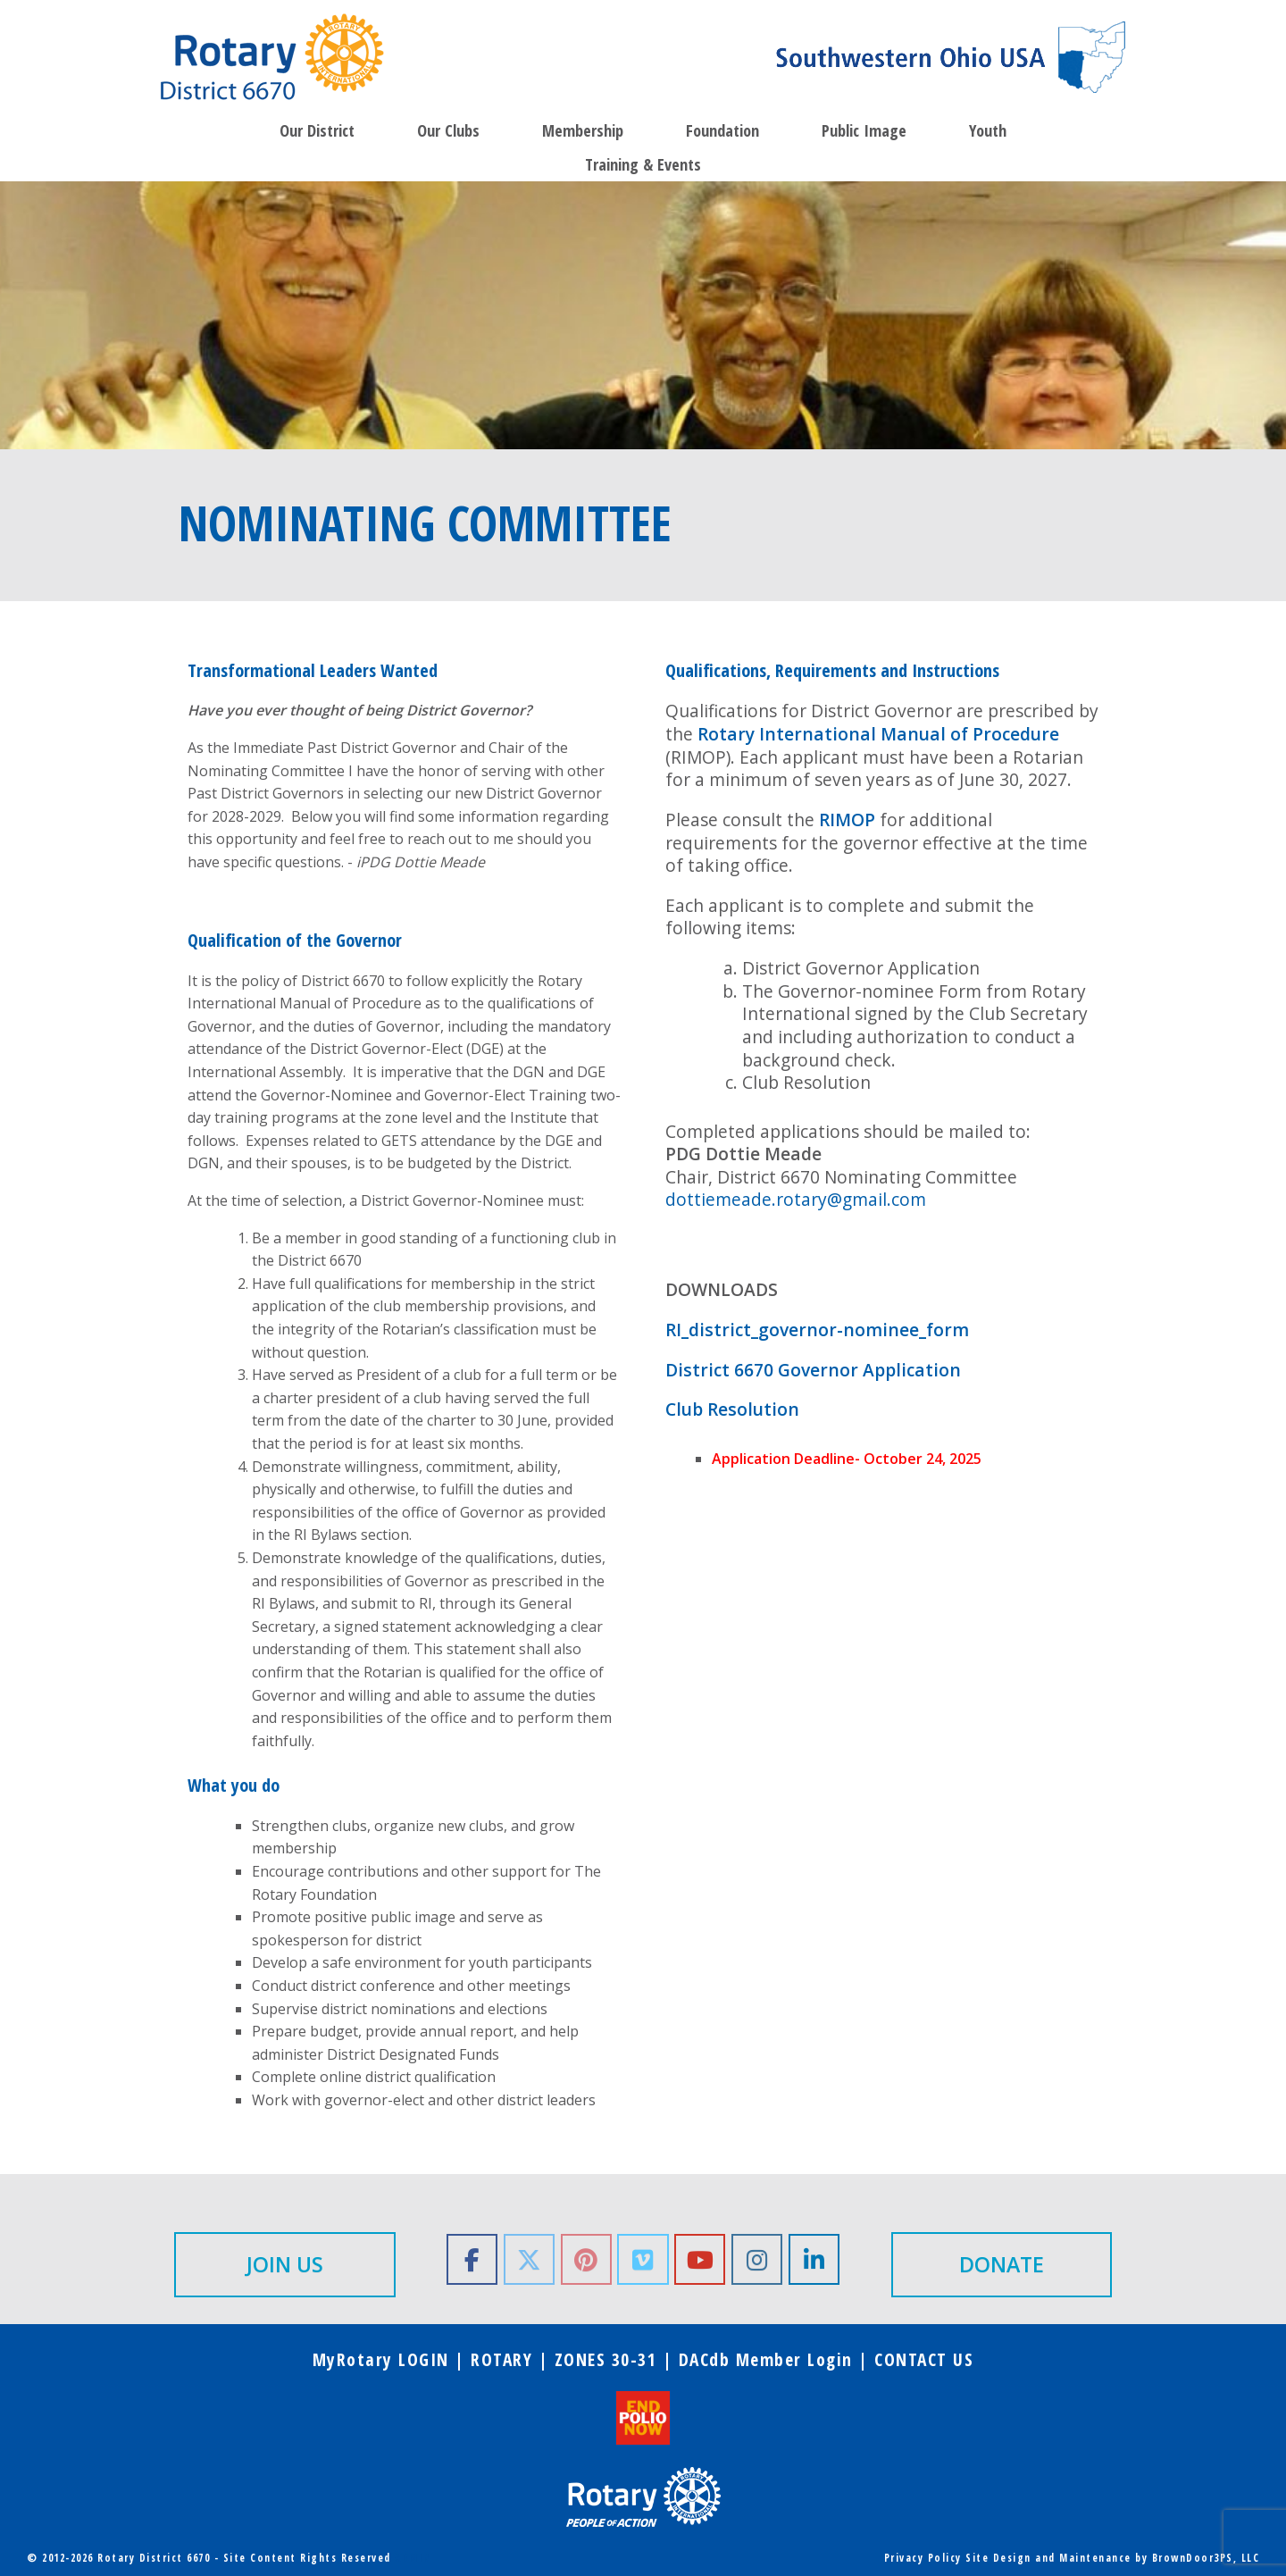 Image resolution: width=1286 pixels, height=2576 pixels. What do you see at coordinates (582, 130) in the screenshot?
I see `Membership` at bounding box center [582, 130].